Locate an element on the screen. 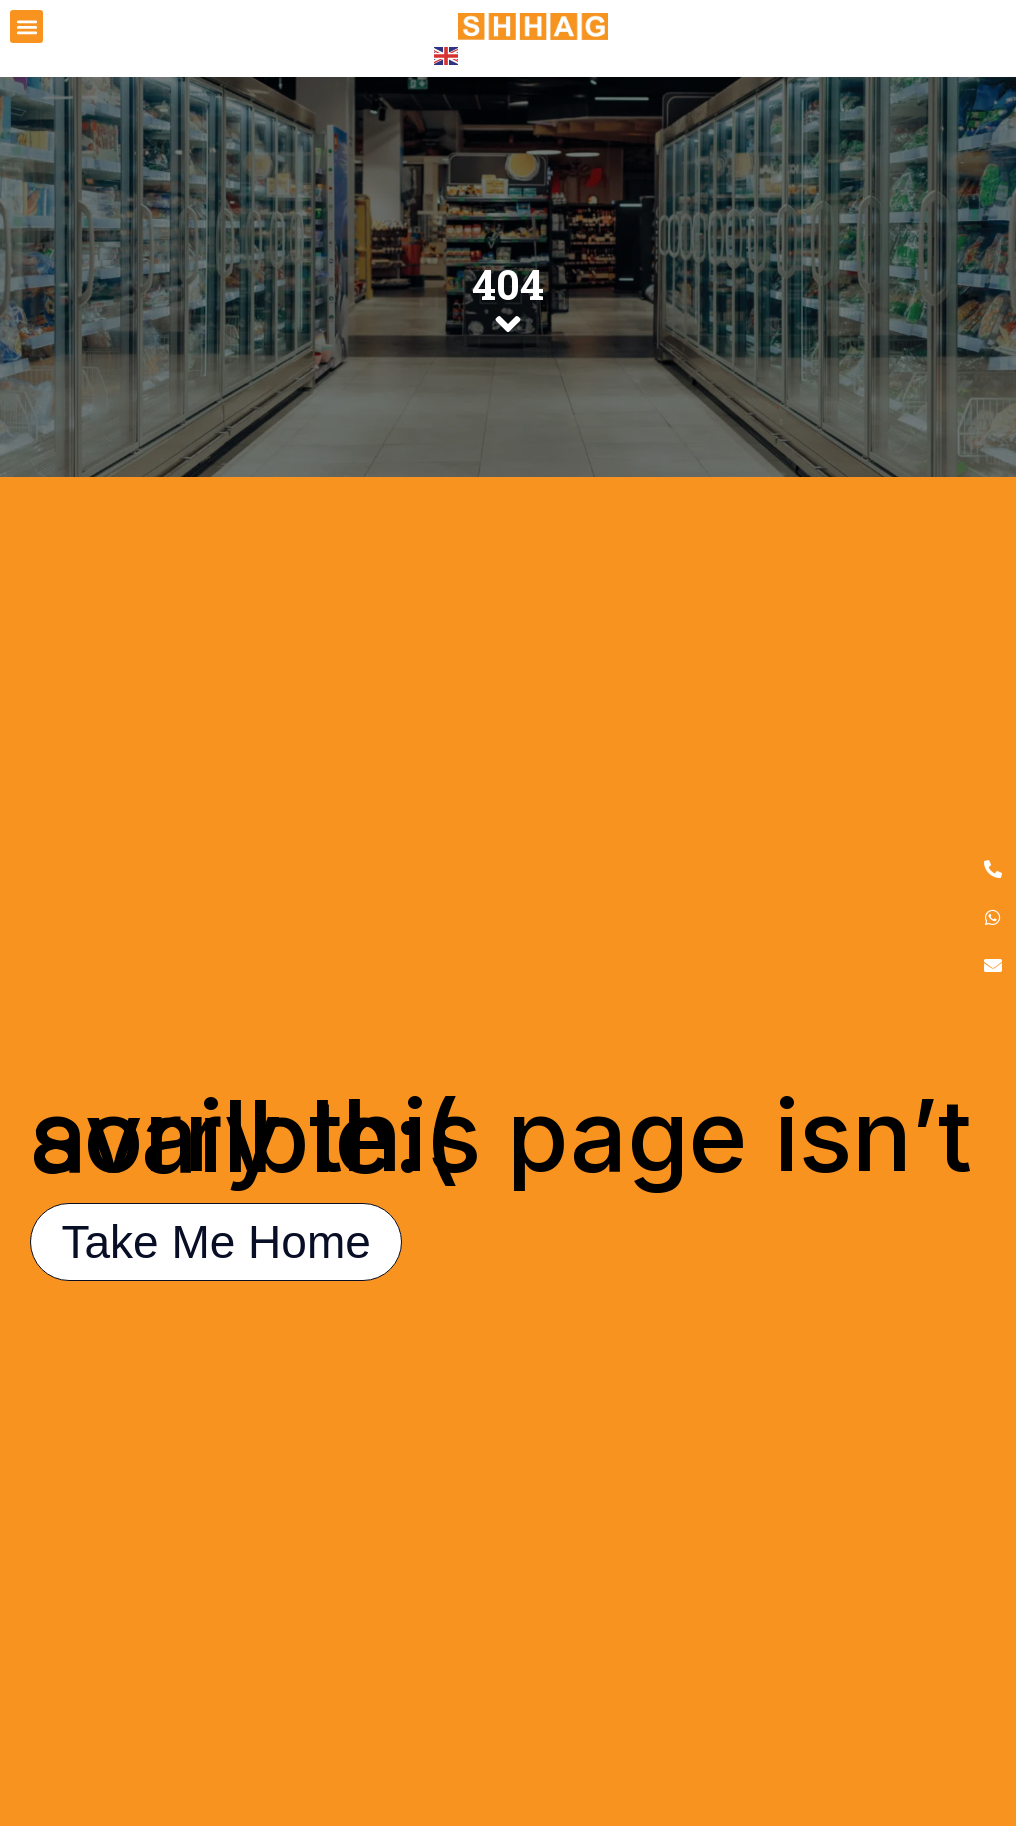  [button] is located at coordinates (26, 26).